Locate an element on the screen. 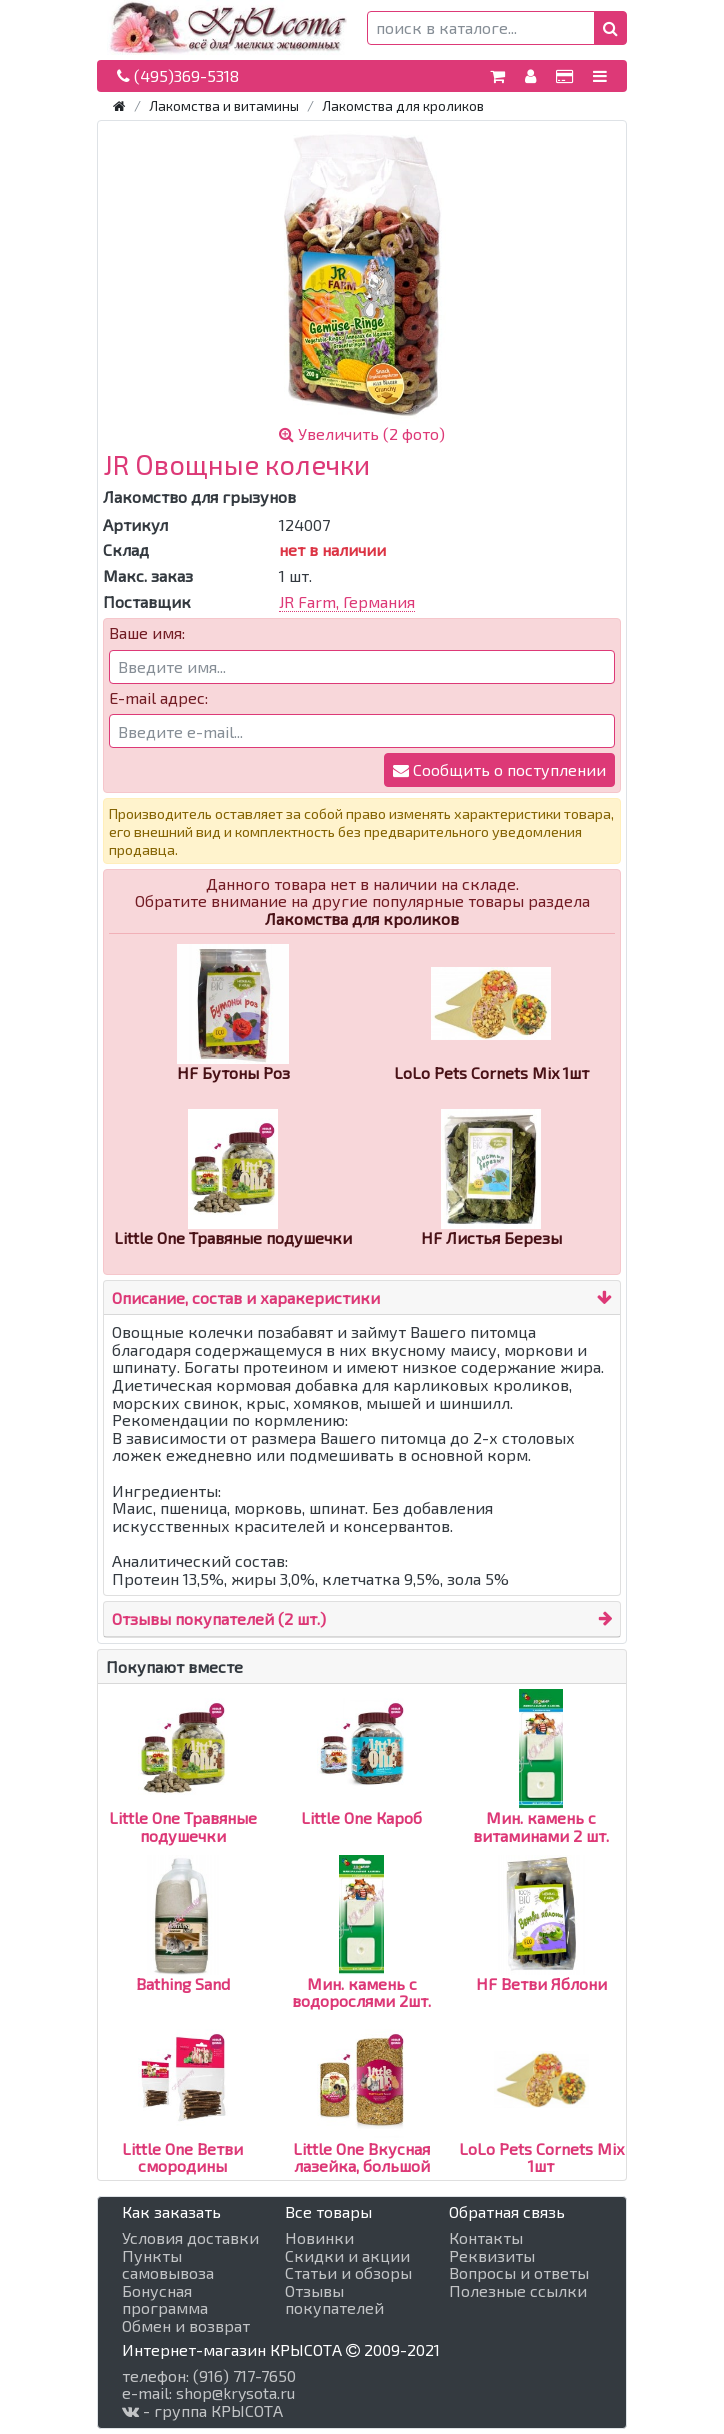  - группа КРЫСОТА is located at coordinates (202, 2411).